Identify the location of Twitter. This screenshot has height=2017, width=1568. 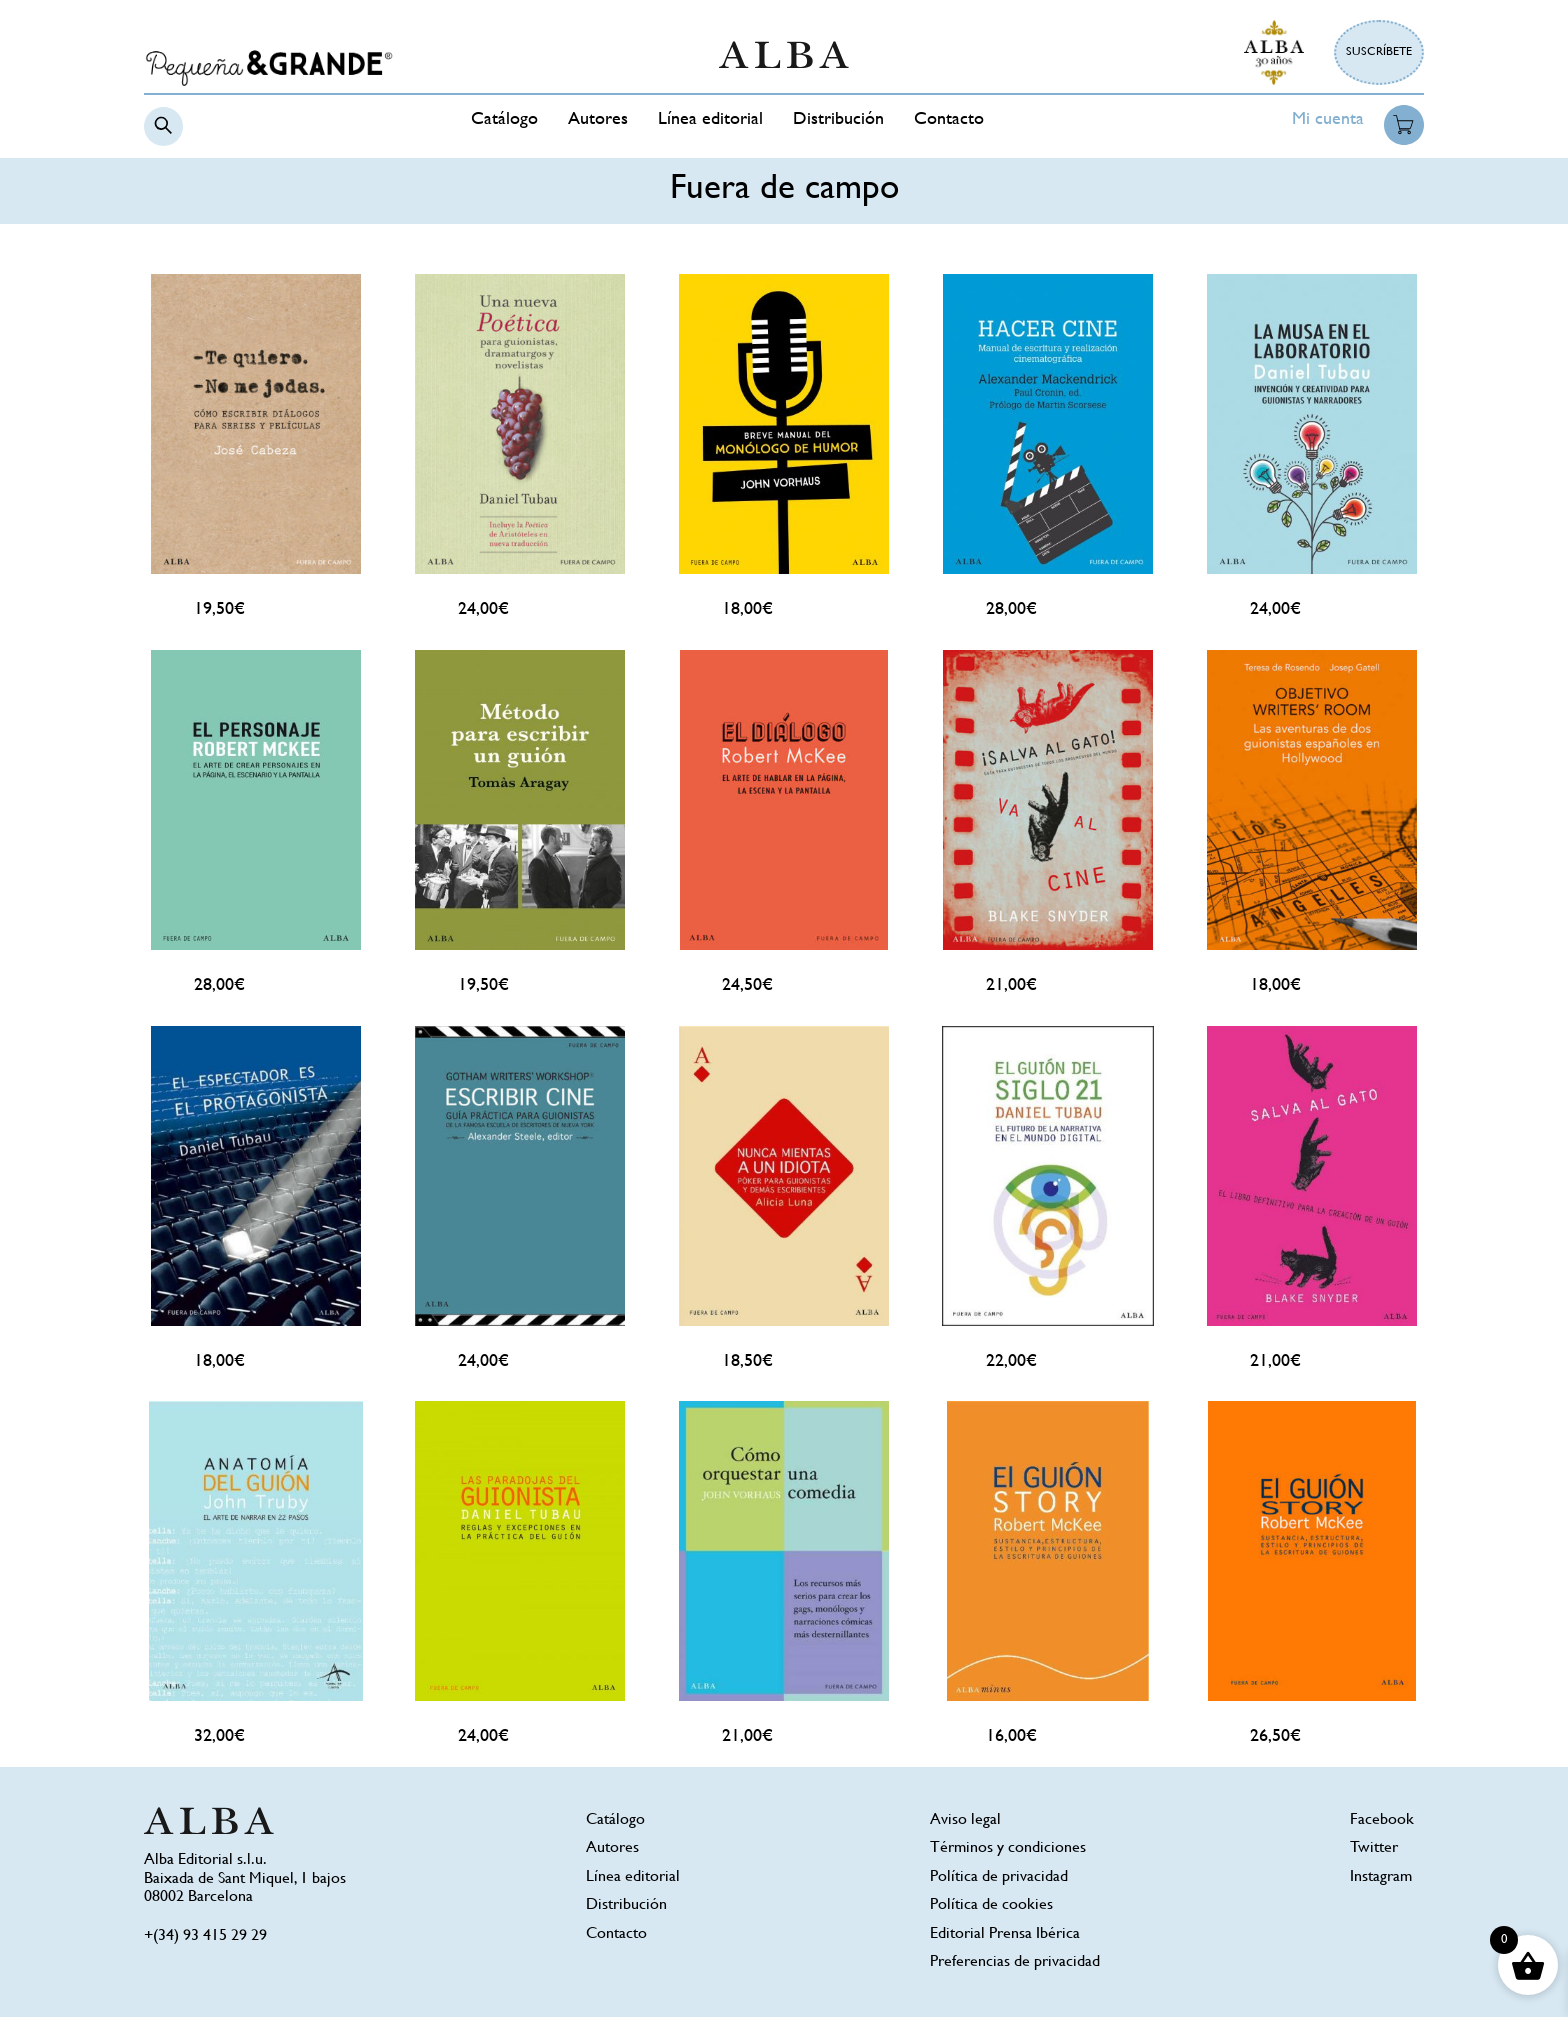
(1374, 1848).